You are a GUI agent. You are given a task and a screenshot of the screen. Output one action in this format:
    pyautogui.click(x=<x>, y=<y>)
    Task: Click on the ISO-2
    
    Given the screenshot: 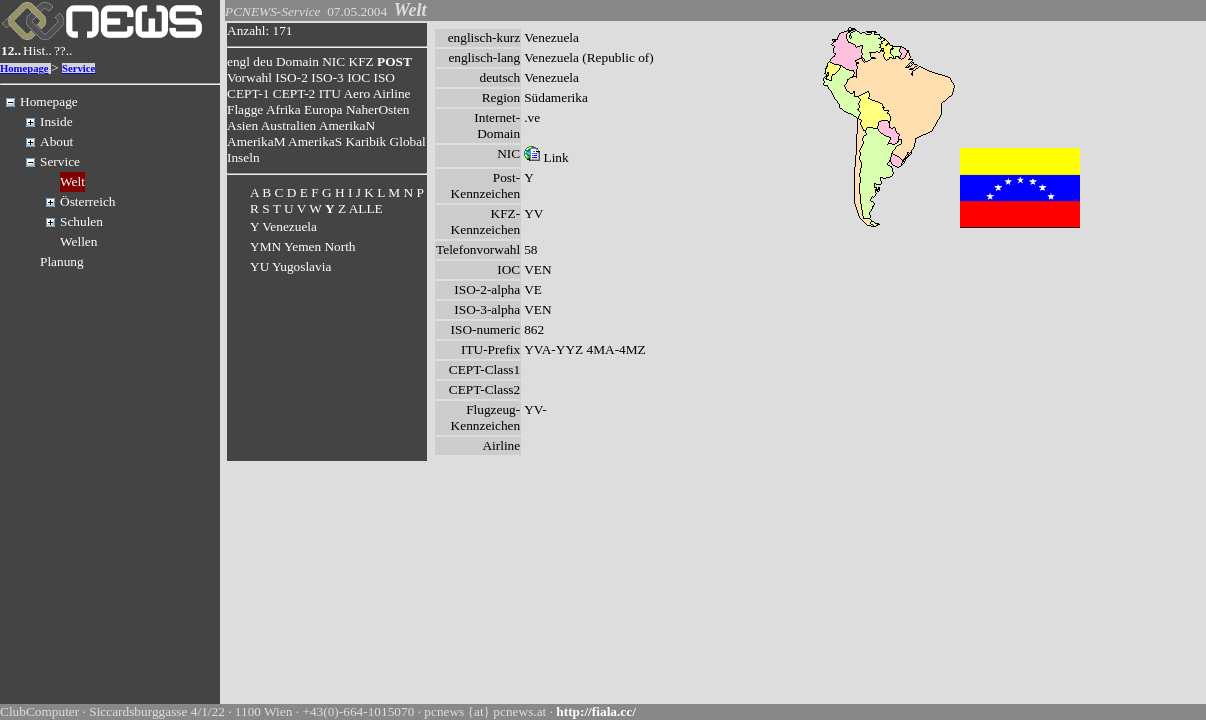 What is the action you would take?
    pyautogui.click(x=291, y=77)
    